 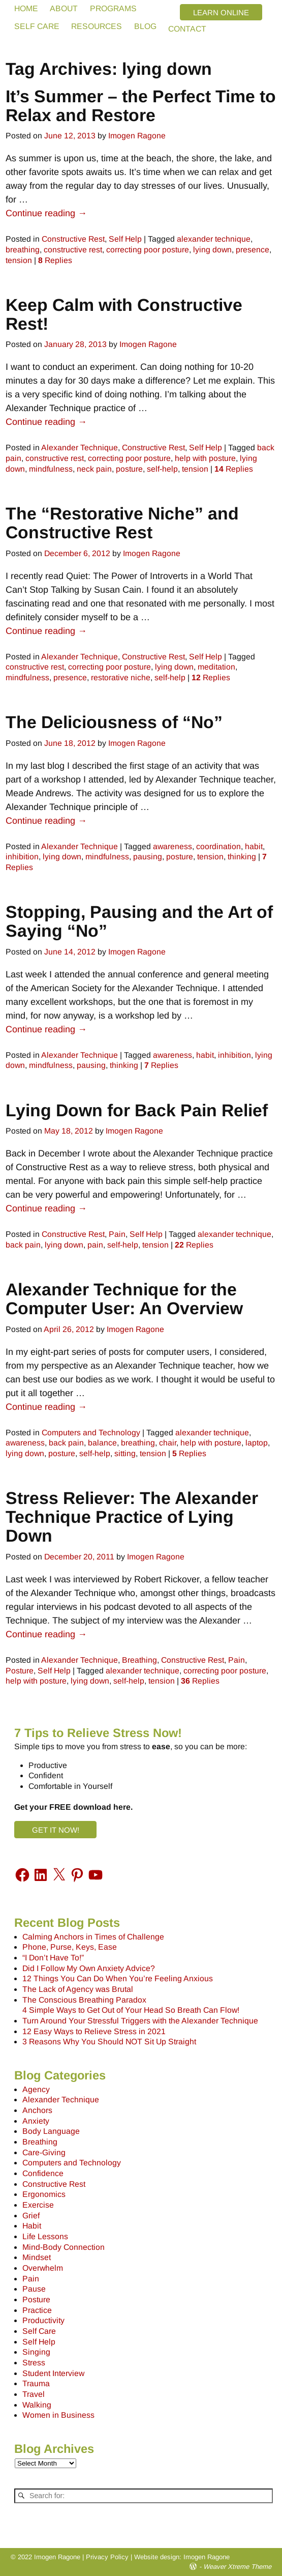 What do you see at coordinates (58, 2415) in the screenshot?
I see `Women in Business` at bounding box center [58, 2415].